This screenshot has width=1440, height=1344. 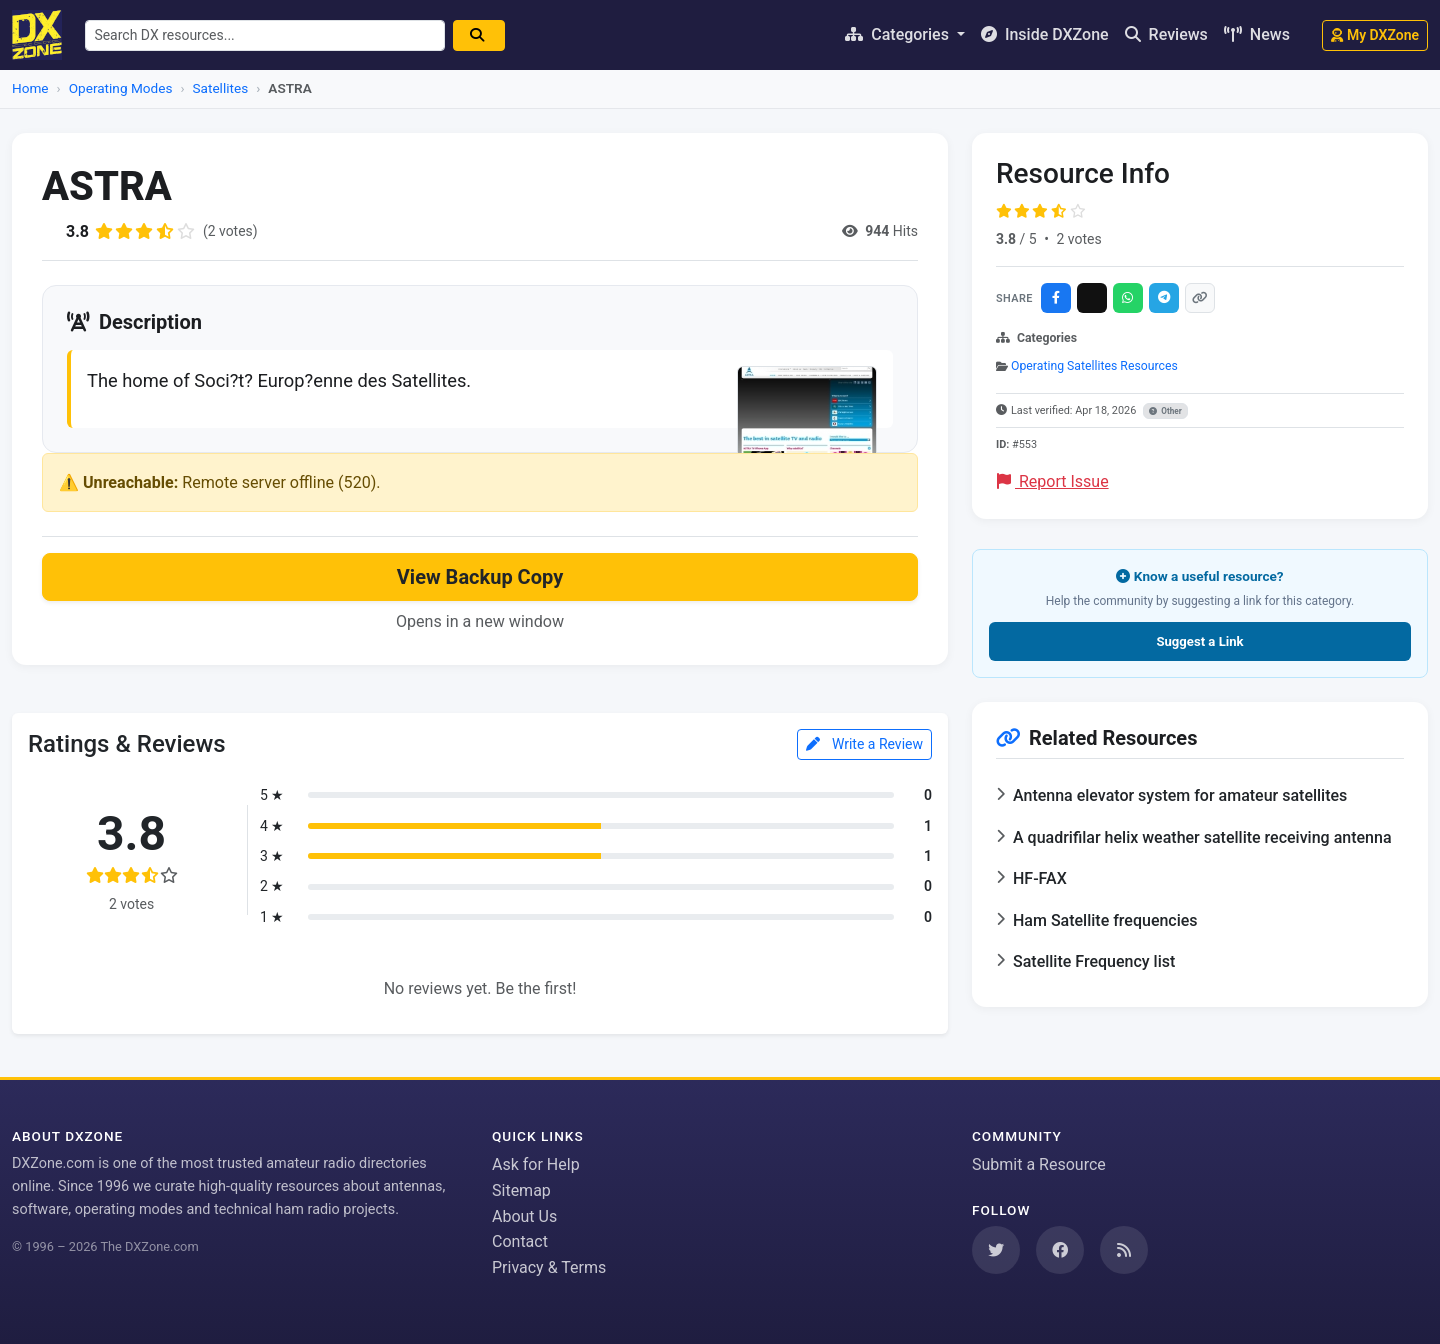 I want to click on View Backup Copy, so click(x=480, y=578).